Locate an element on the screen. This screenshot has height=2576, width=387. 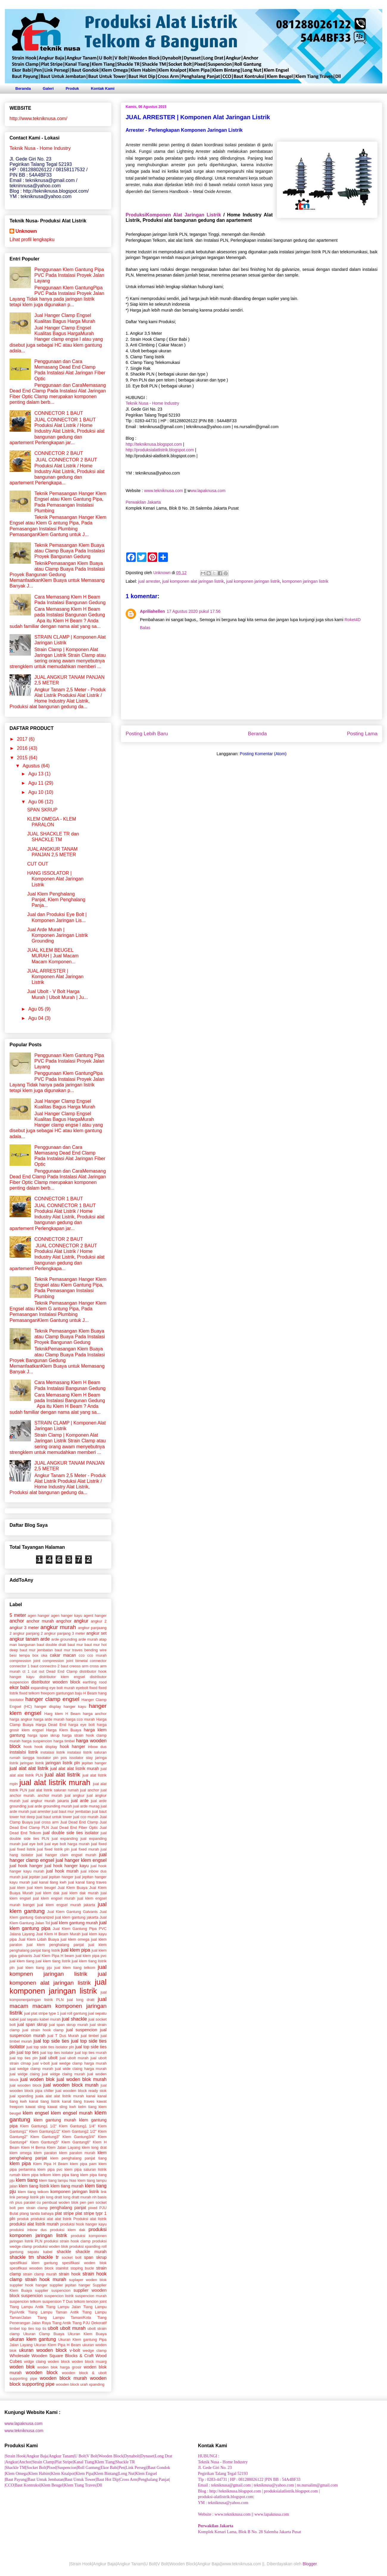
plang tanda bahaya is located at coordinates (37, 2213).